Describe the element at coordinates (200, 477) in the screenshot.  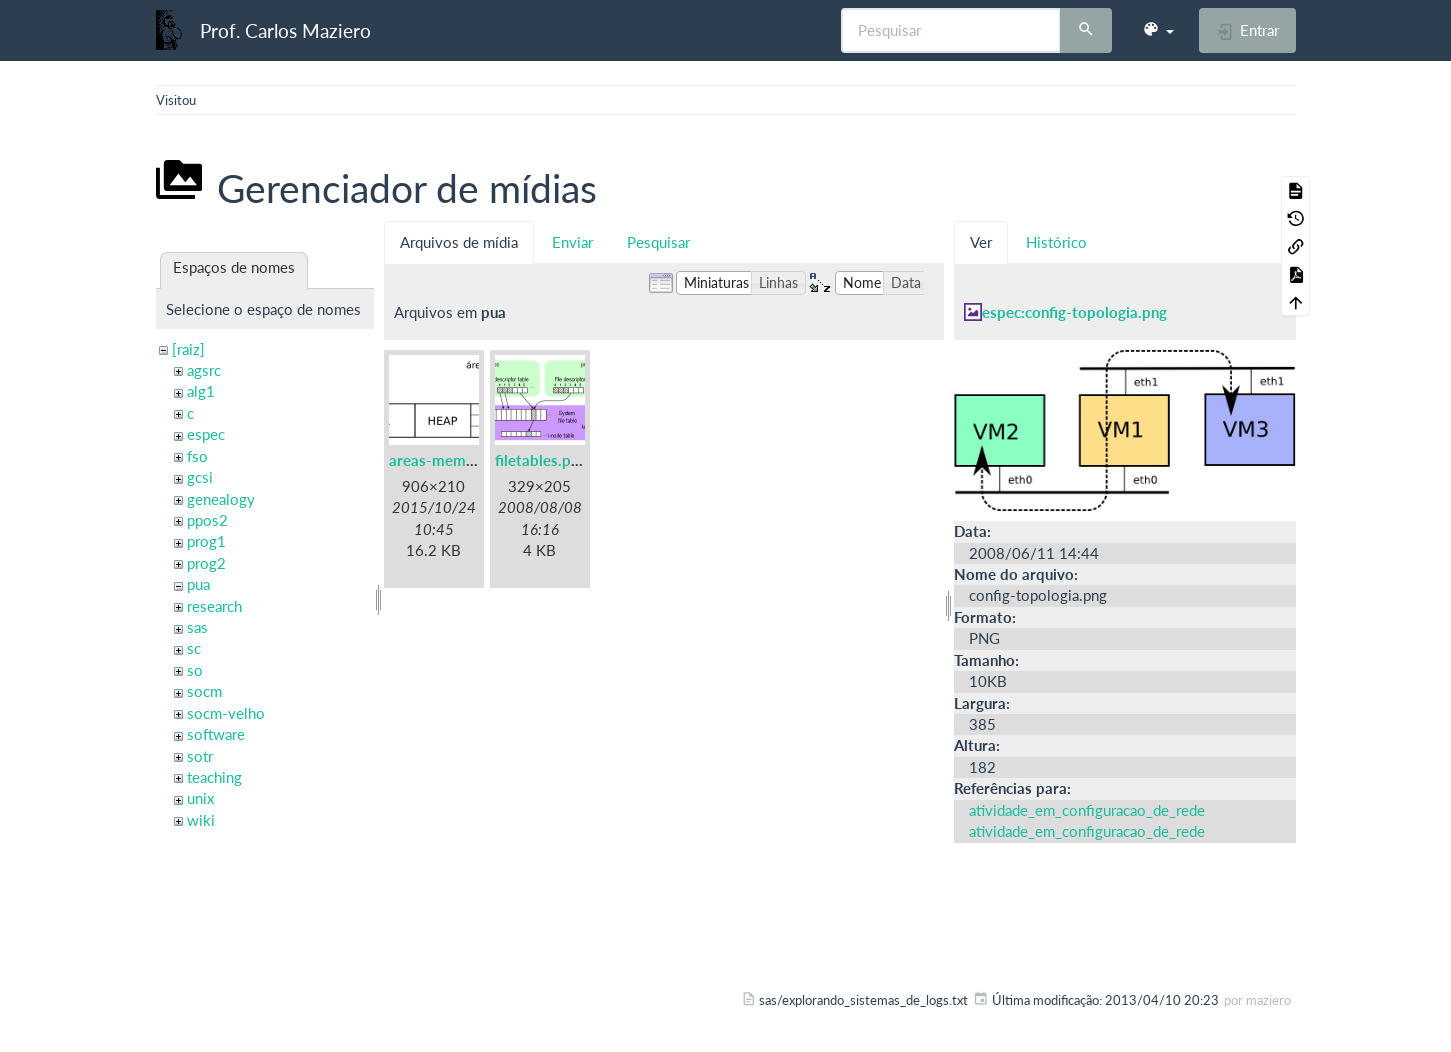
I see `gcsi` at that location.